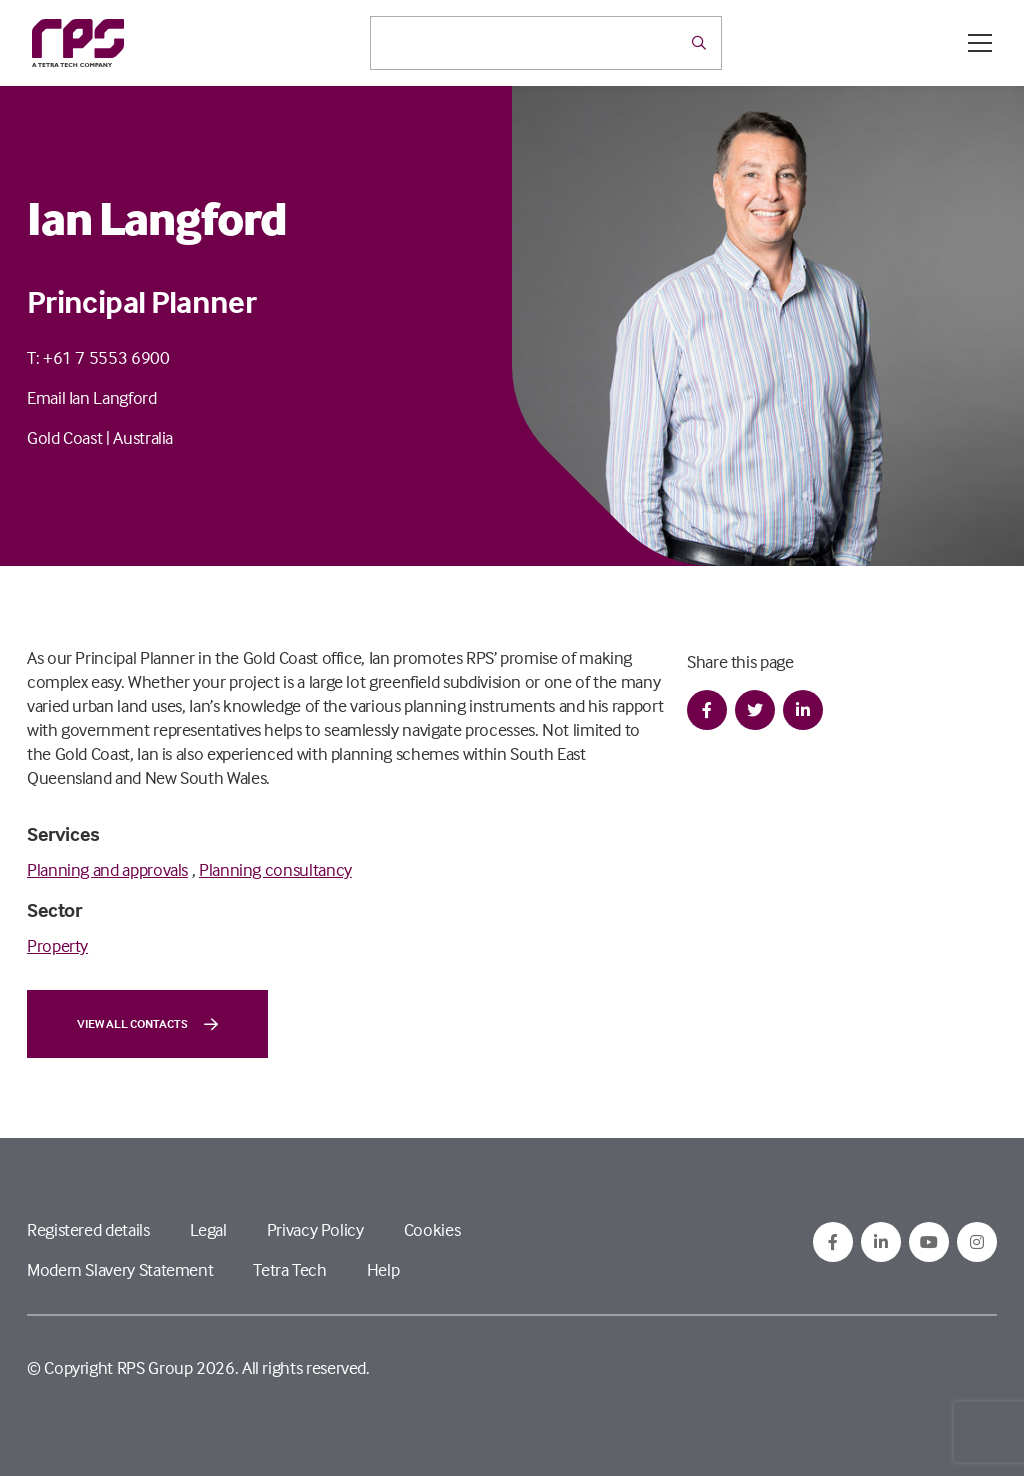 Image resolution: width=1024 pixels, height=1476 pixels. What do you see at coordinates (57, 945) in the screenshot?
I see `Property` at bounding box center [57, 945].